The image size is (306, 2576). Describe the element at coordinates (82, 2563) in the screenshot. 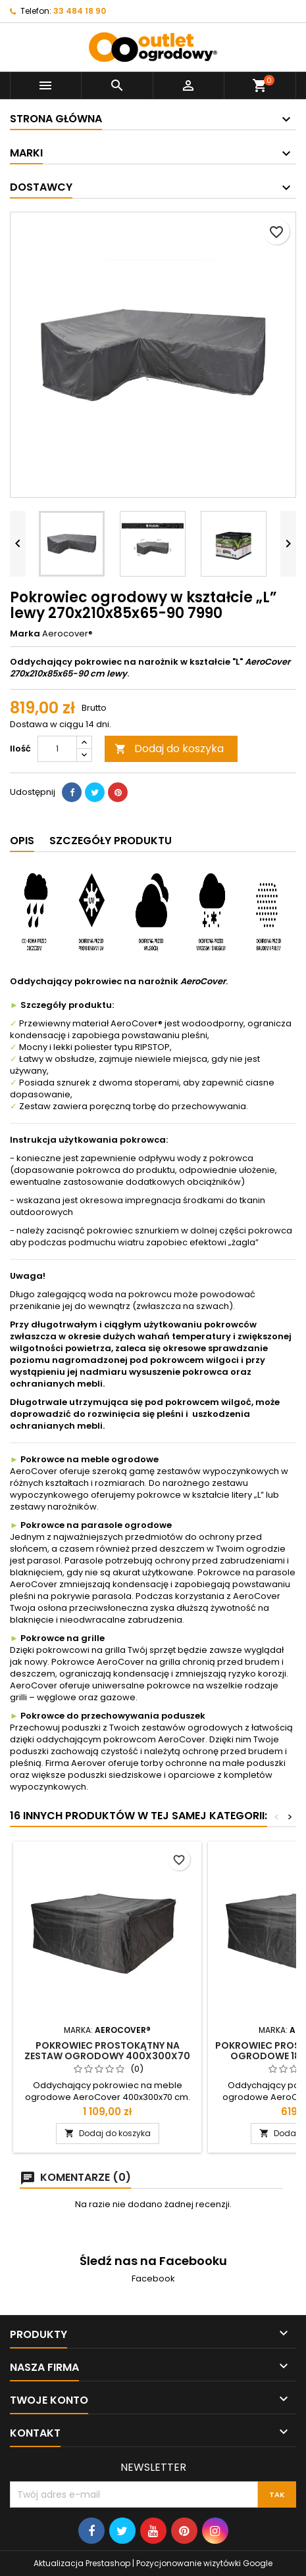

I see `Aktualizacja Prestashop` at that location.